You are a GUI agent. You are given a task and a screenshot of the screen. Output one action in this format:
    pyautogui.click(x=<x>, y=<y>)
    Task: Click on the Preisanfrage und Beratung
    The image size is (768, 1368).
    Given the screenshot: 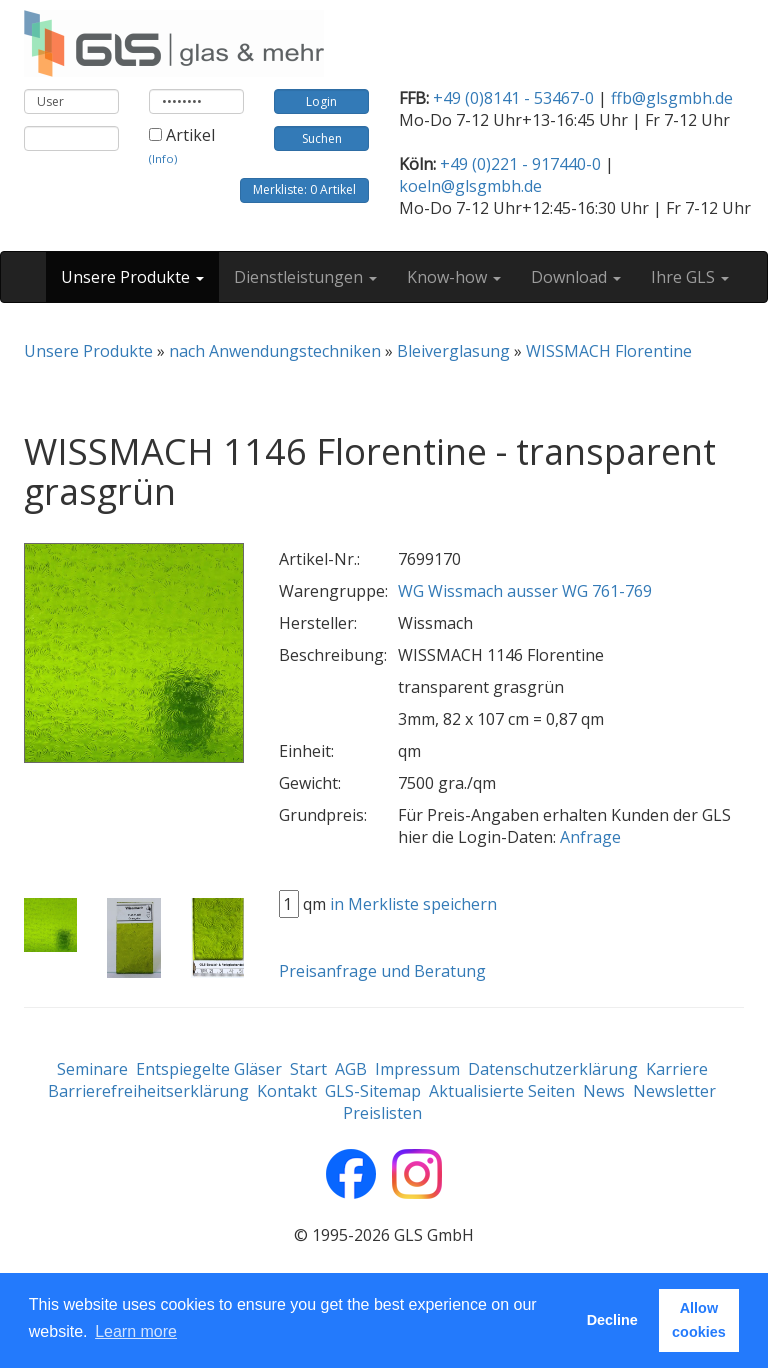 What is the action you would take?
    pyautogui.click(x=382, y=971)
    